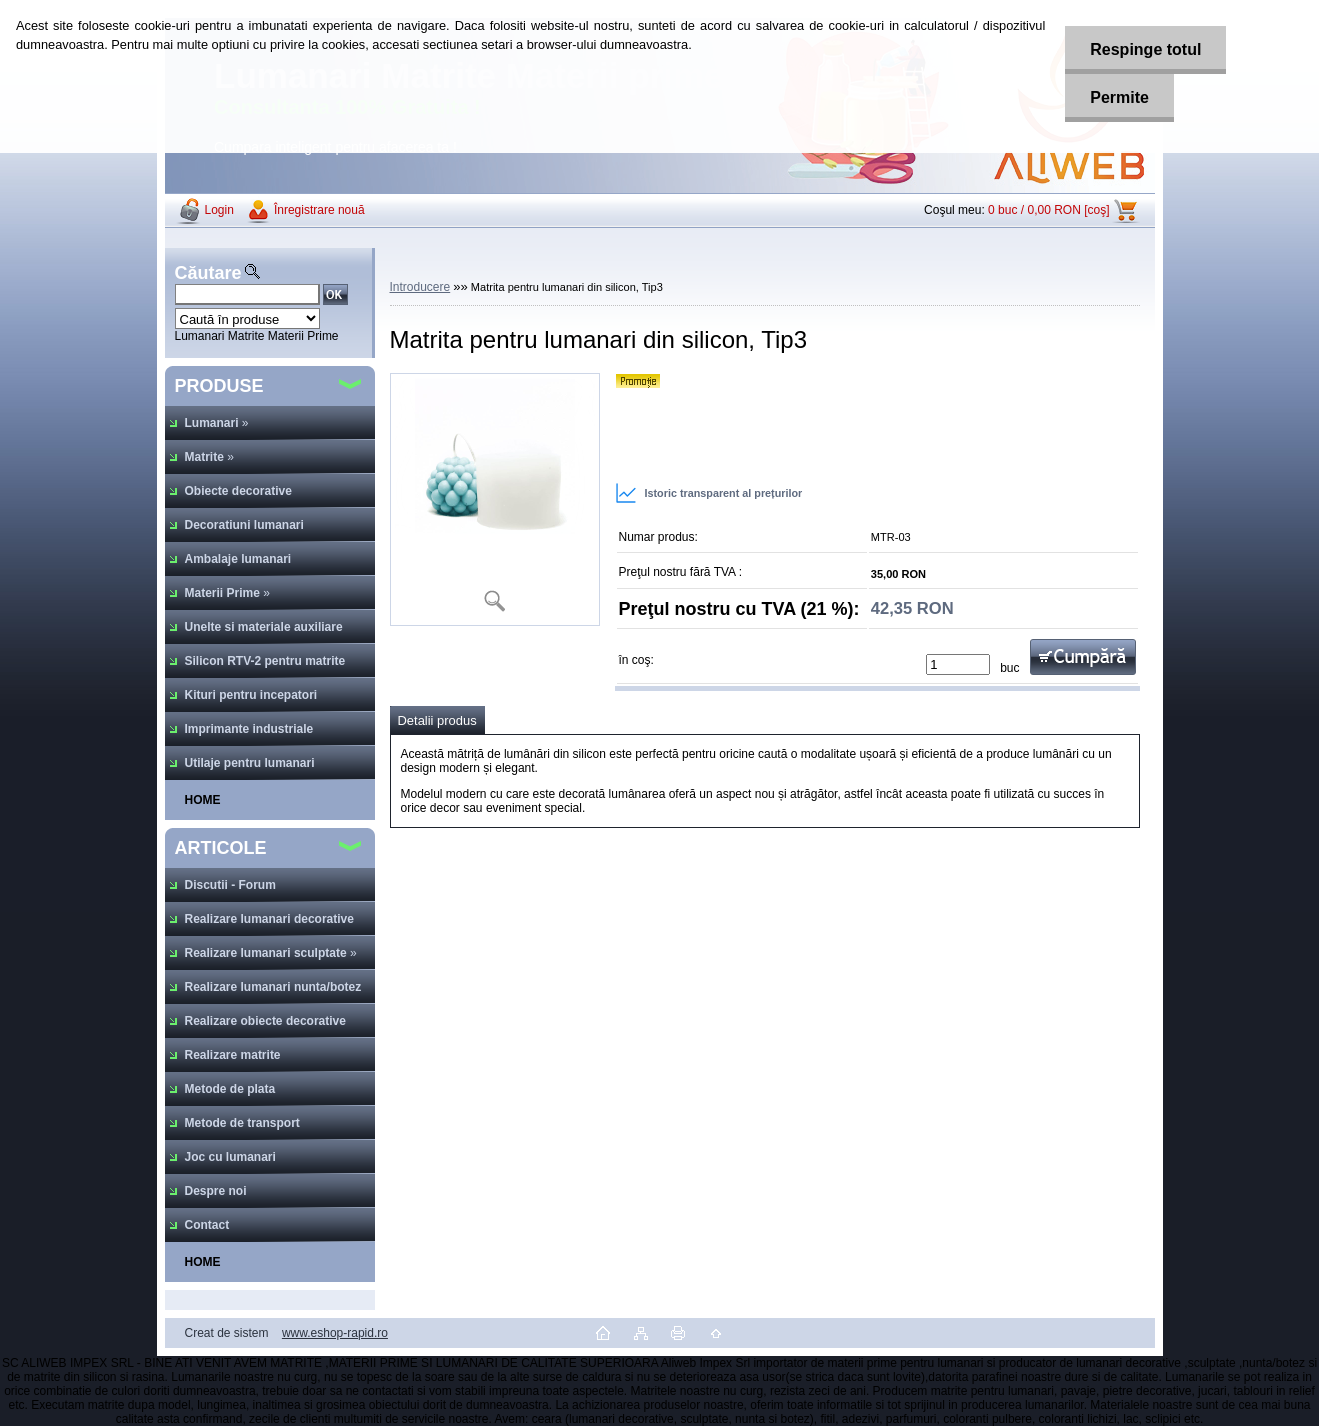 The width and height of the screenshot is (1319, 1426). What do you see at coordinates (958, 664) in the screenshot?
I see `[kusy]` at bounding box center [958, 664].